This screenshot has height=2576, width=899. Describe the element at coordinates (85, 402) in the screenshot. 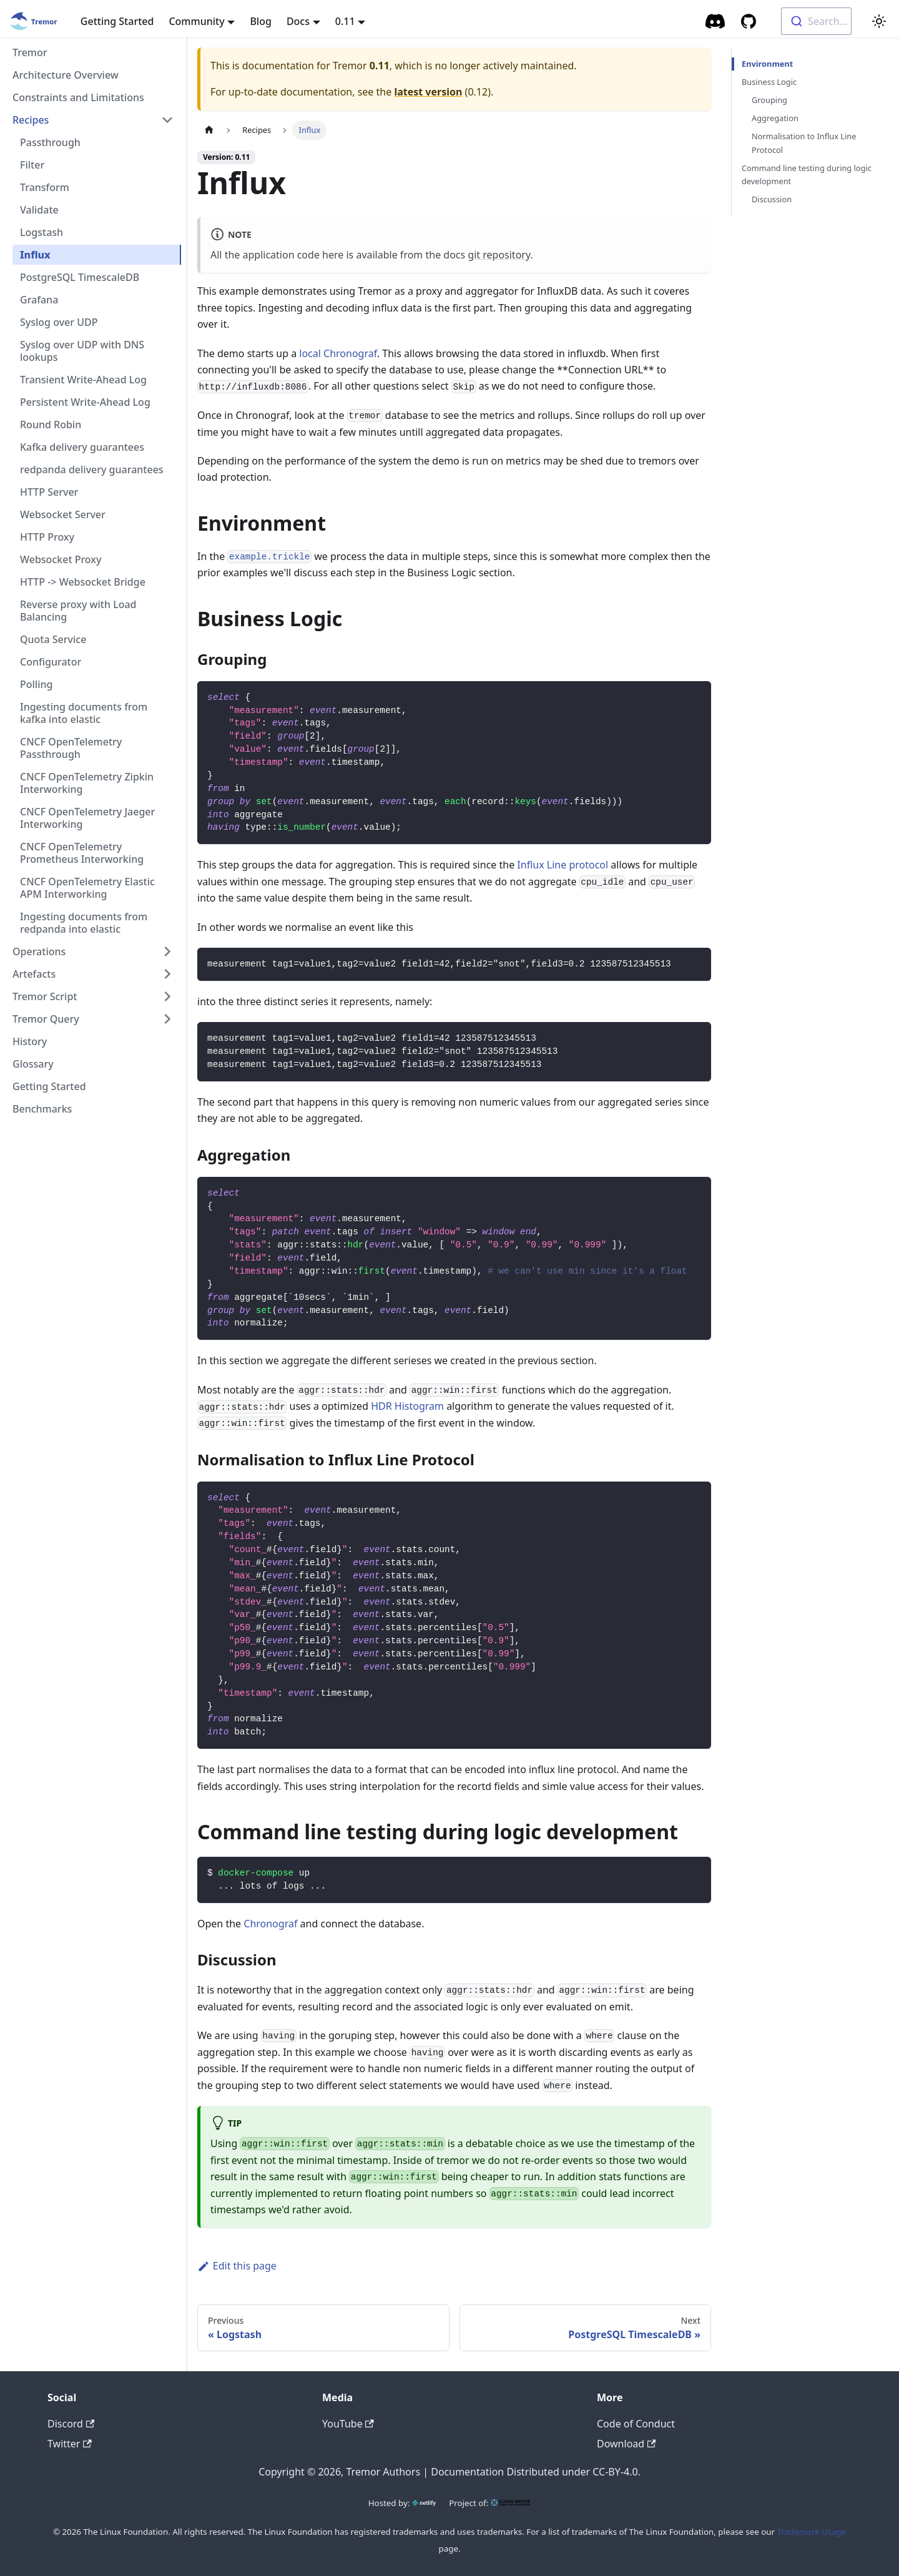

I see `Persistent Write-Ahead Log` at that location.